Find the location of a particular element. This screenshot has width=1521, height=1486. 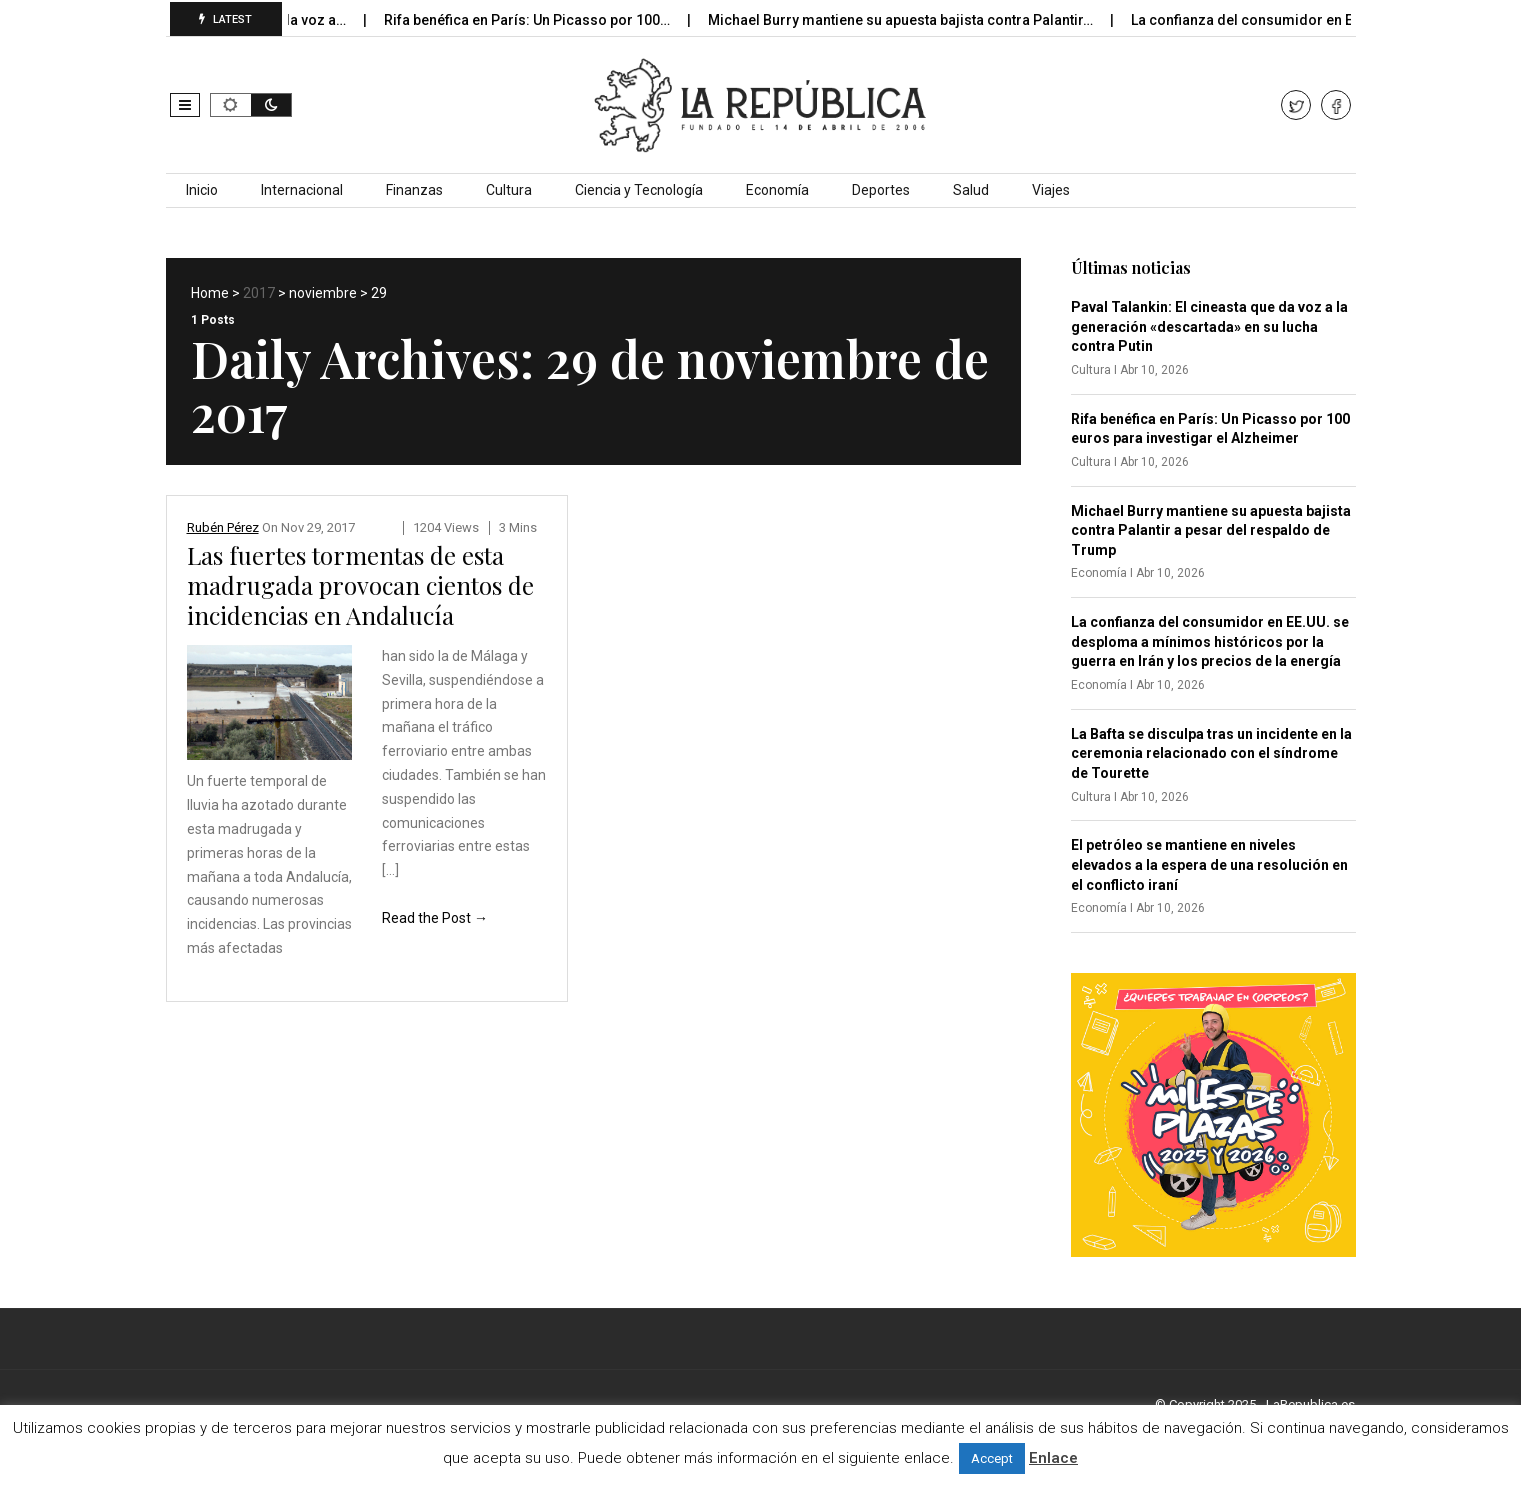

La confianza del consumidor en EE.UU. se desploma… is located at coordinates (1335, 20).